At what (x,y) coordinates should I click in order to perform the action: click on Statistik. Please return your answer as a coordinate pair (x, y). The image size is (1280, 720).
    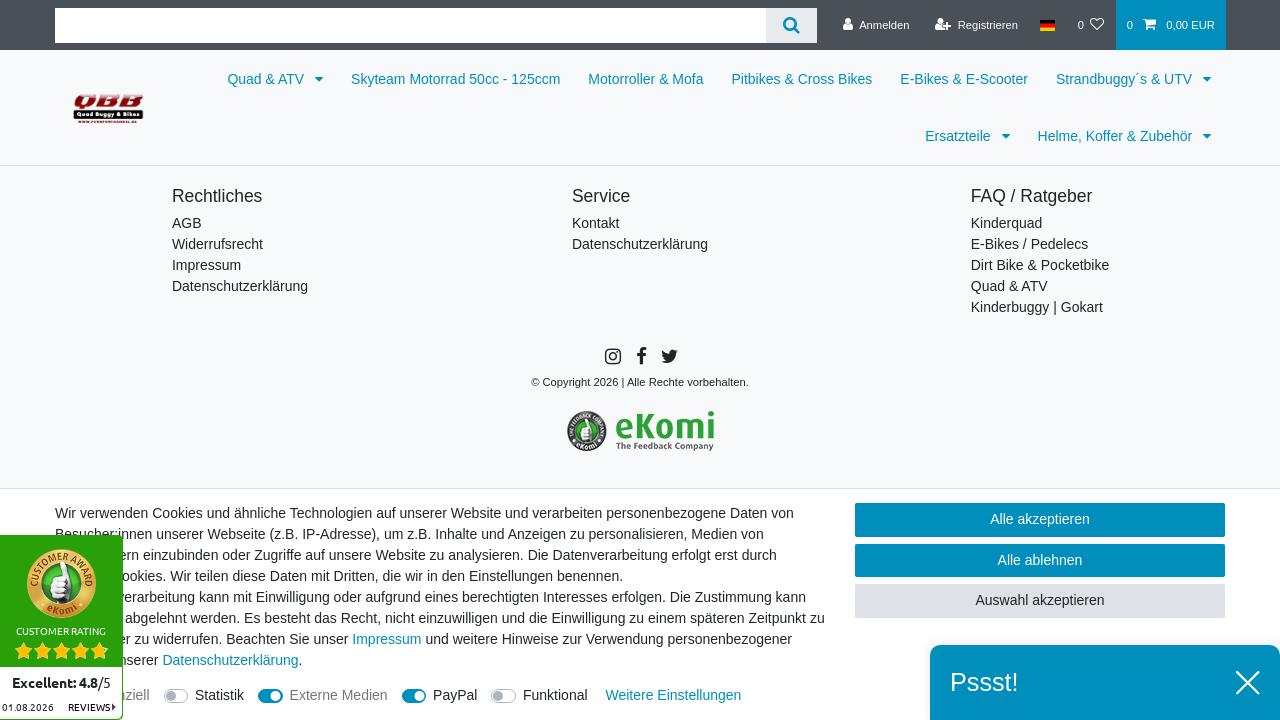
    Looking at the image, I should click on (219, 695).